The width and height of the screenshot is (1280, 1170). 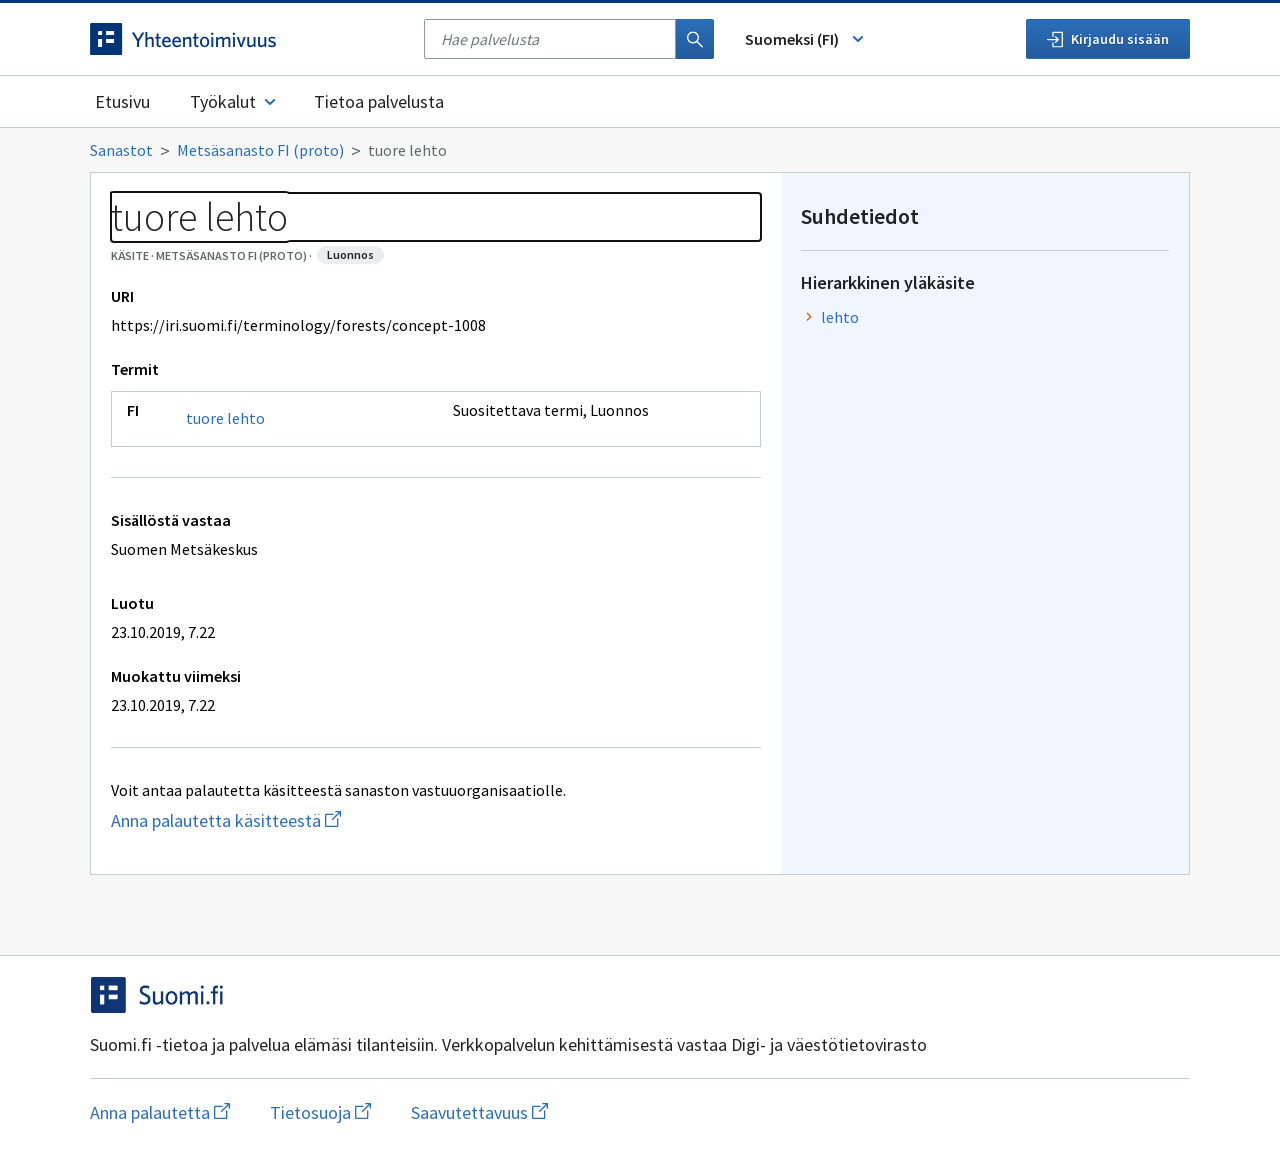 I want to click on Työkalut, so click(x=234, y=101).